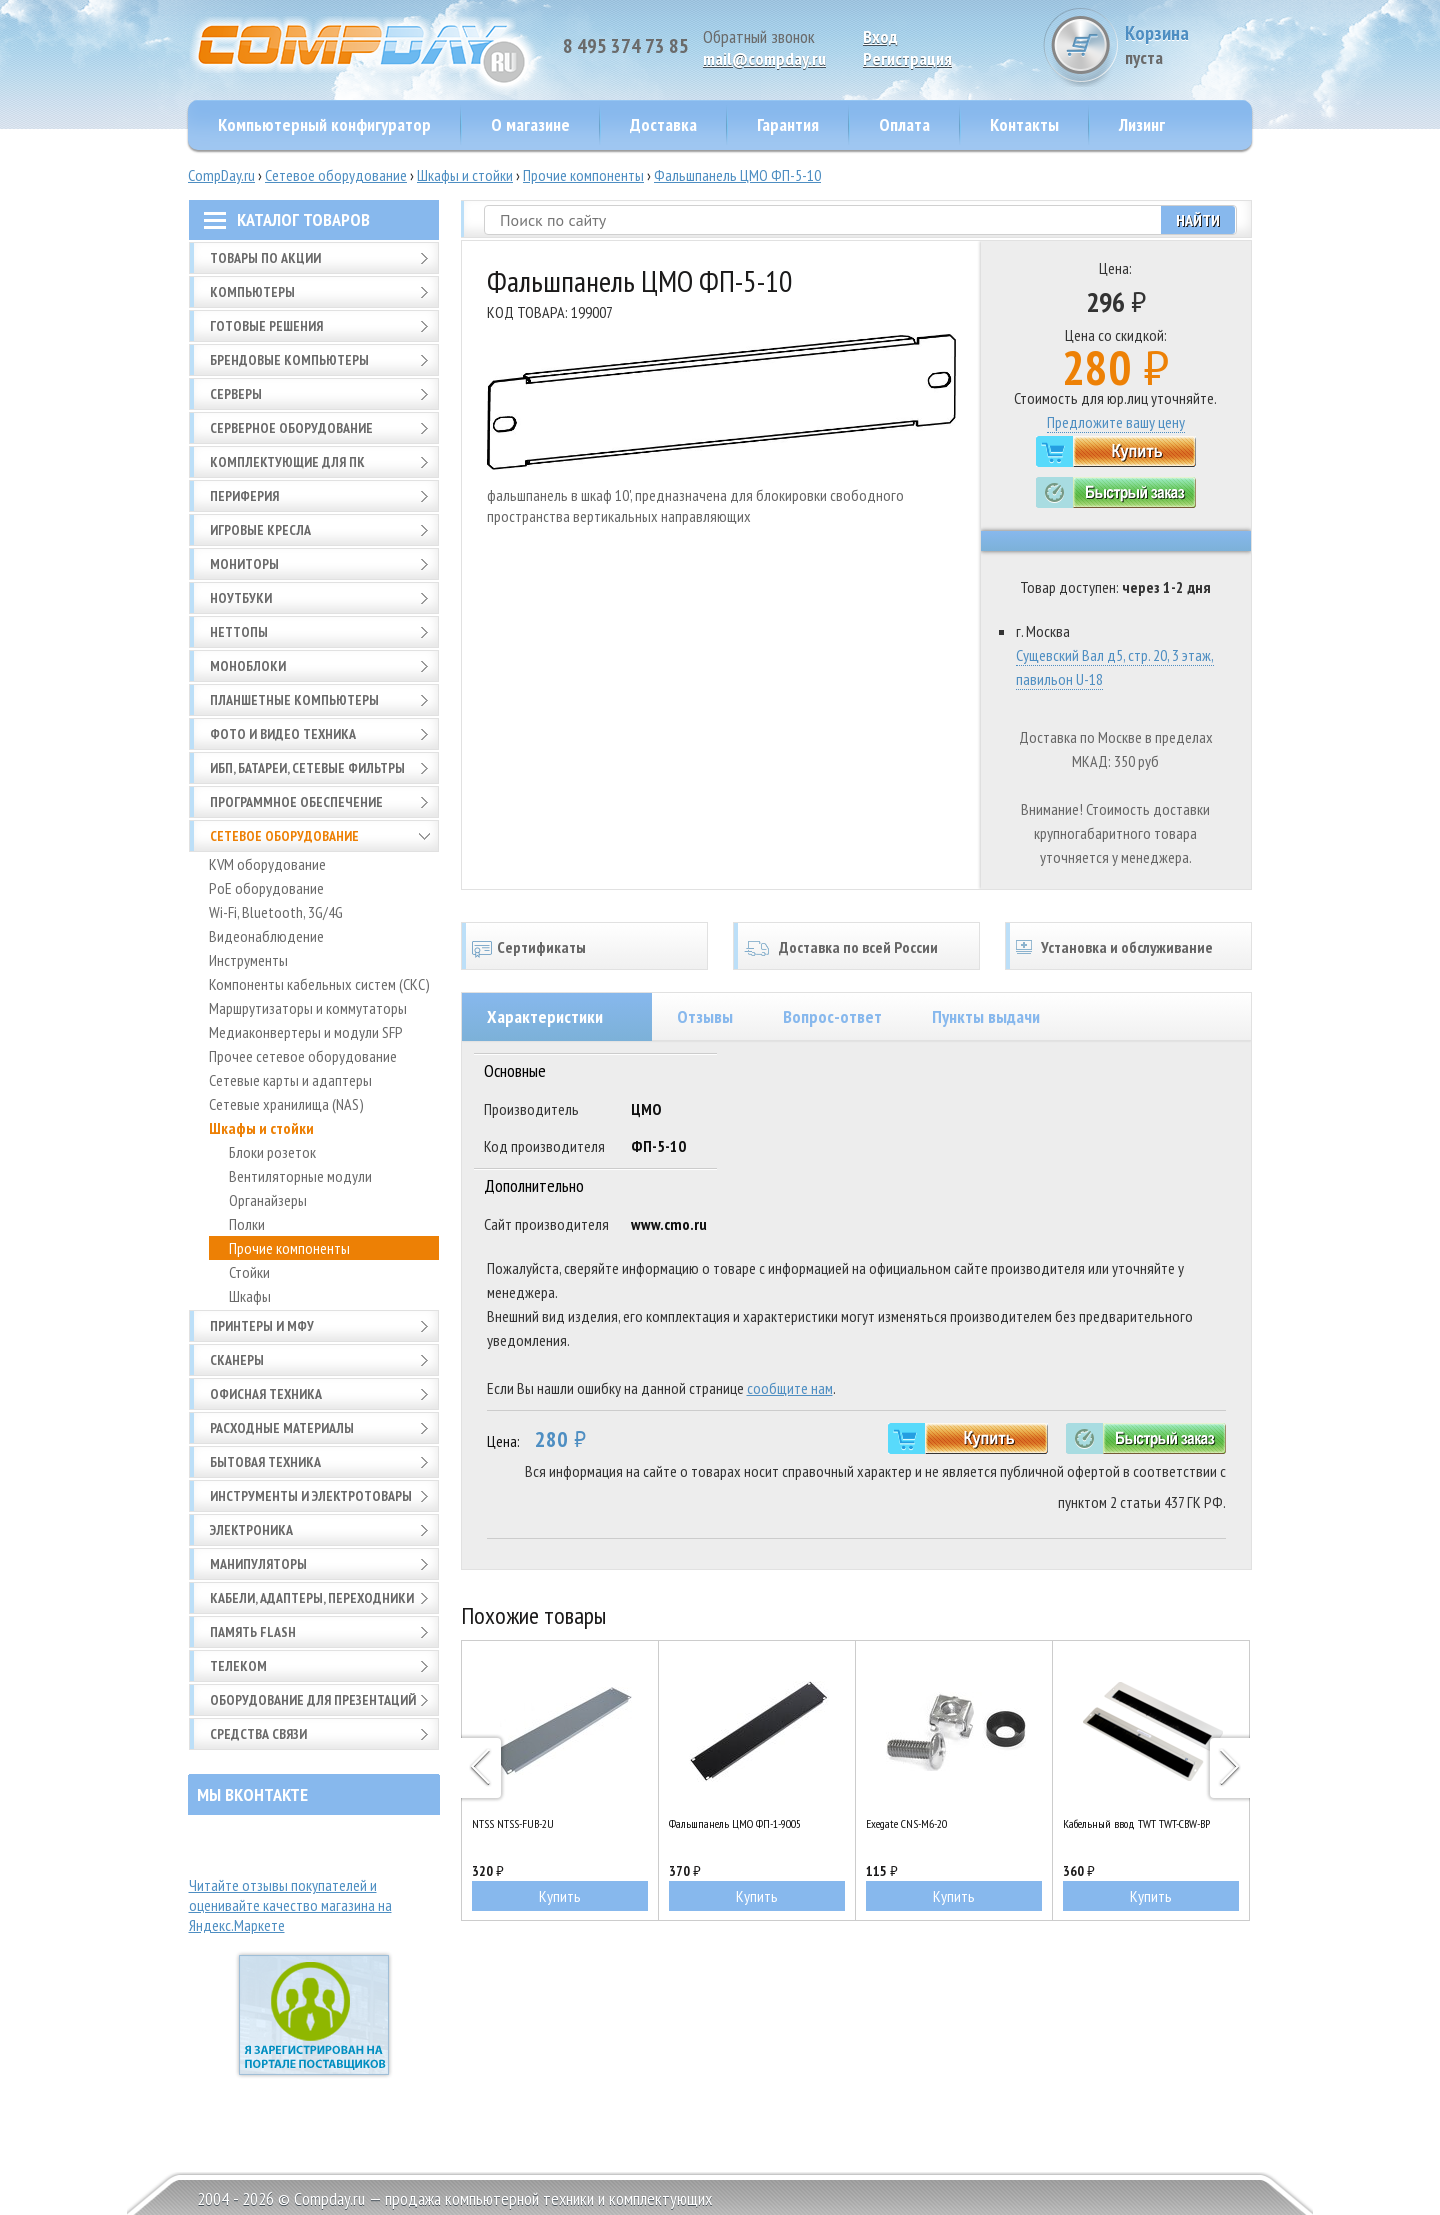 The height and width of the screenshot is (2215, 1440). I want to click on Неттопы, so click(239, 632).